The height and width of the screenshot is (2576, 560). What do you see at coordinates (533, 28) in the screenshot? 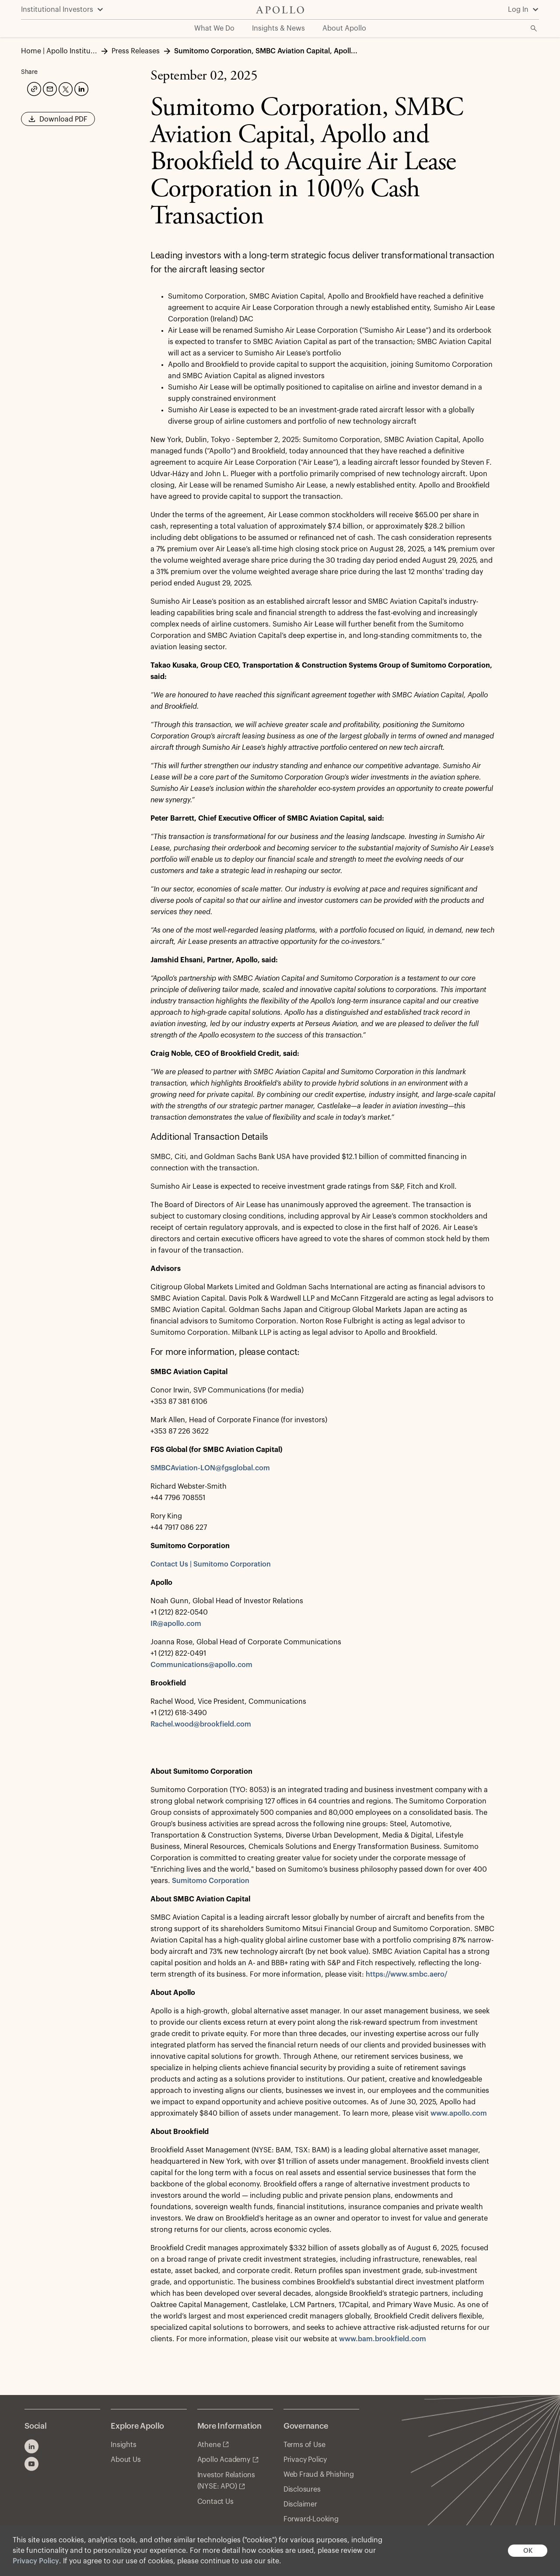
I see `[Open Search]` at bounding box center [533, 28].